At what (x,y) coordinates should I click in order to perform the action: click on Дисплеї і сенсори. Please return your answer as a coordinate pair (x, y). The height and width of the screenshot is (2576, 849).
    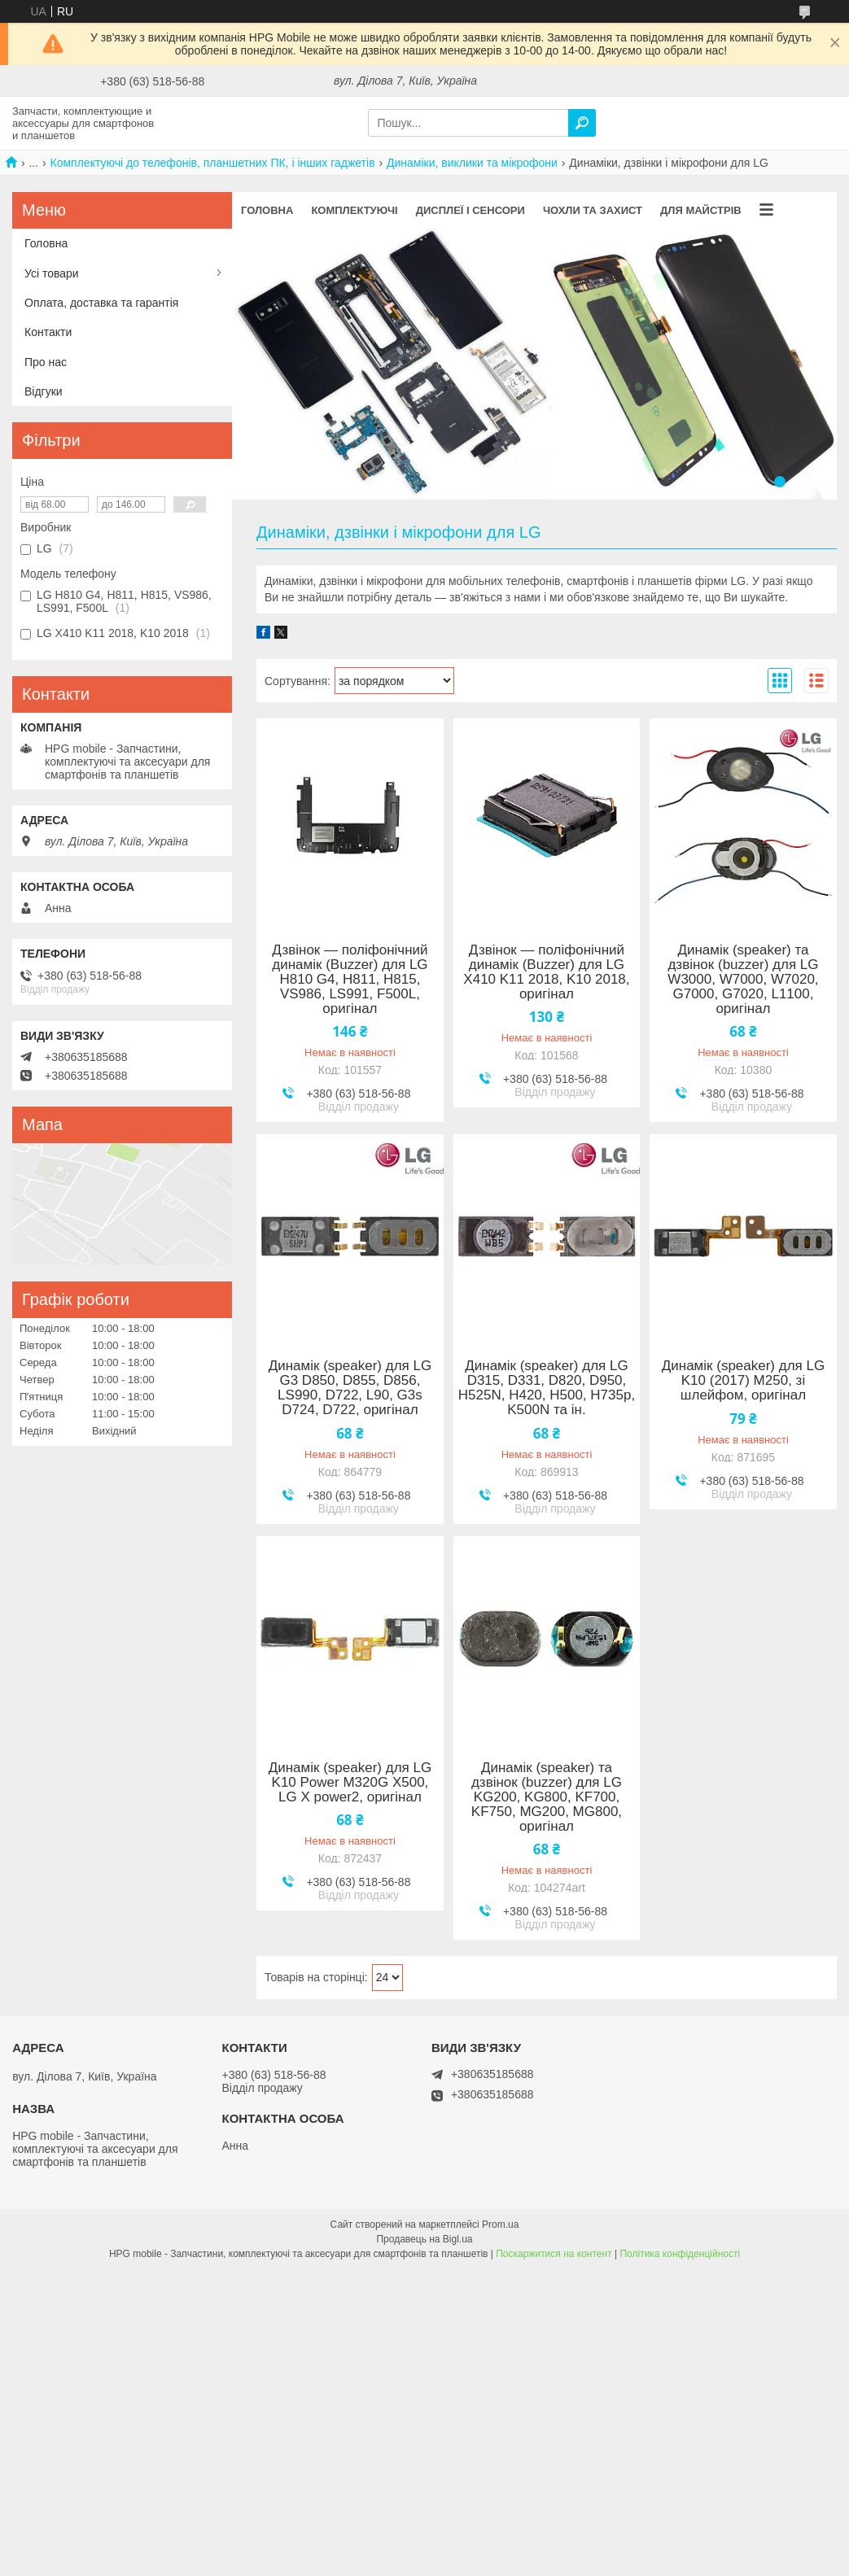
    Looking at the image, I should click on (470, 210).